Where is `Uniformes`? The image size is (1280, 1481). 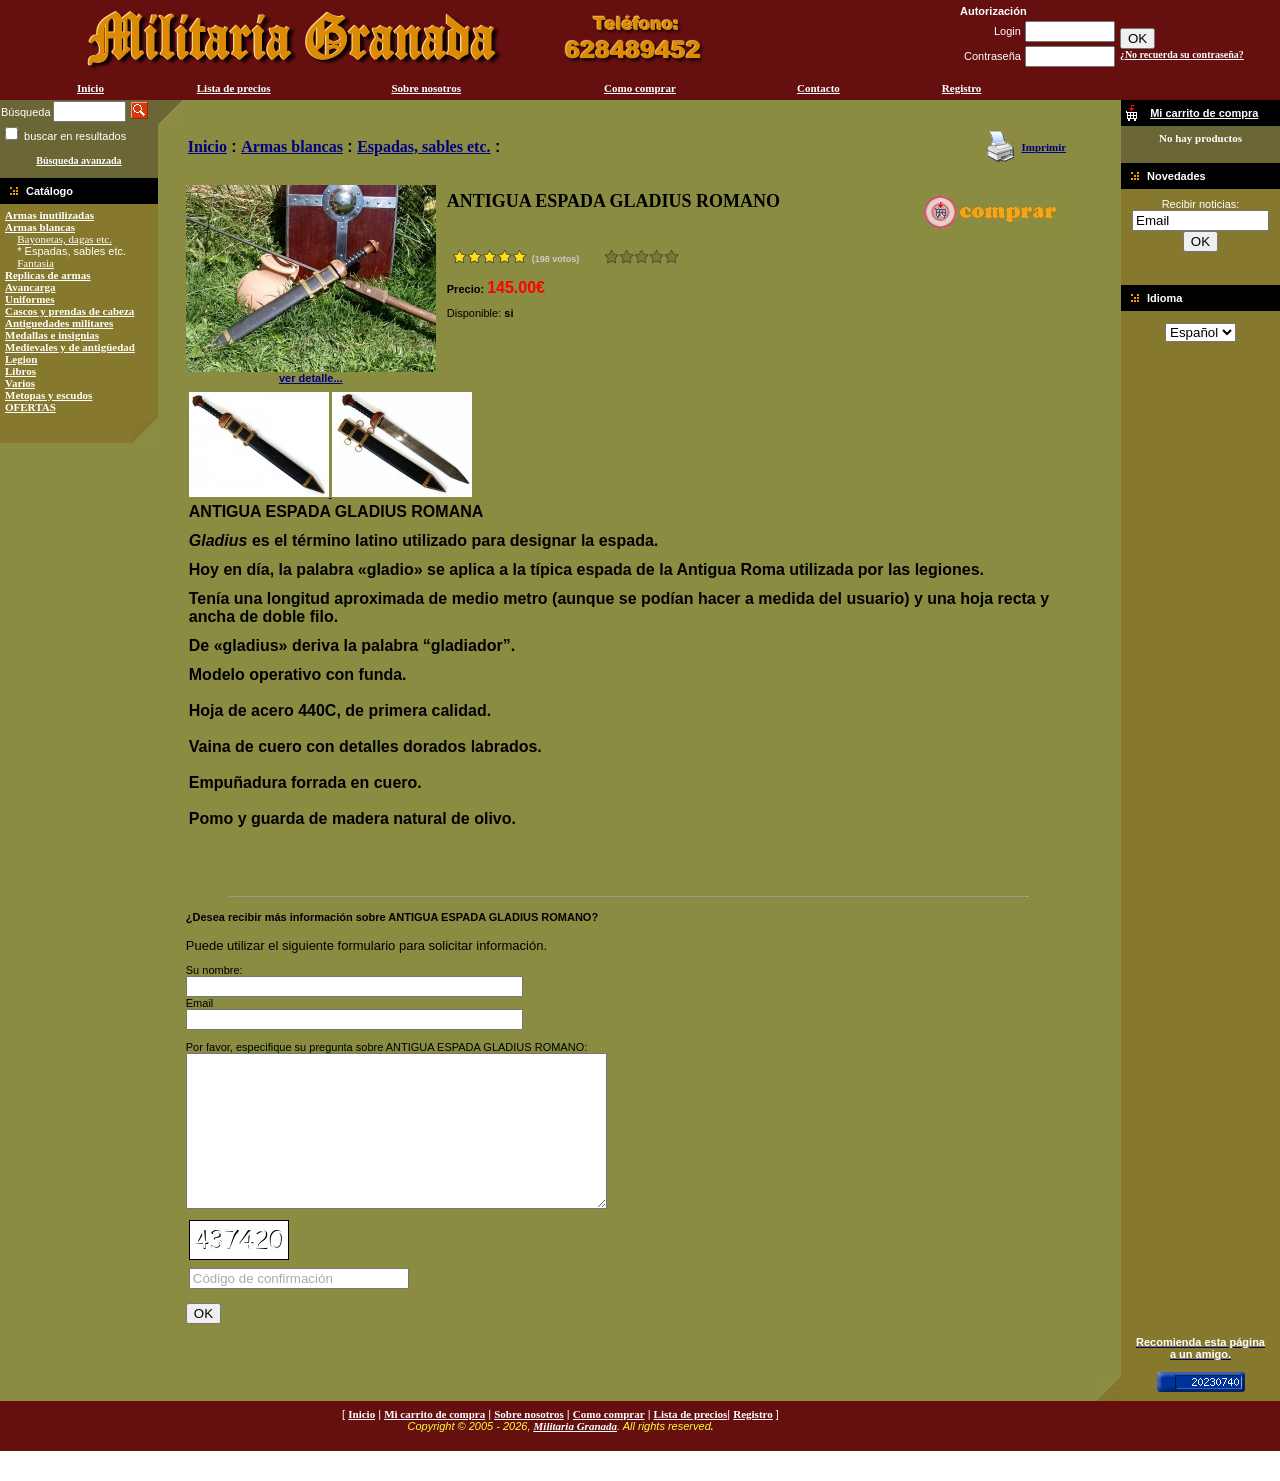 Uniformes is located at coordinates (30, 299).